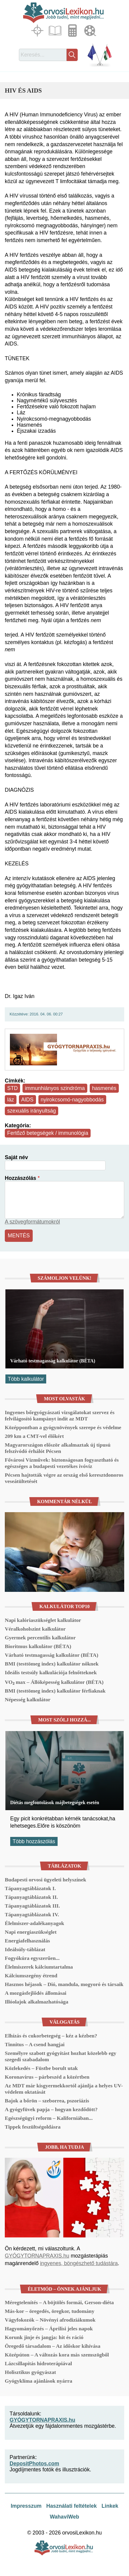 Image resolution: width=129 pixels, height=2576 pixels. I want to click on STD, so click(12, 1088).